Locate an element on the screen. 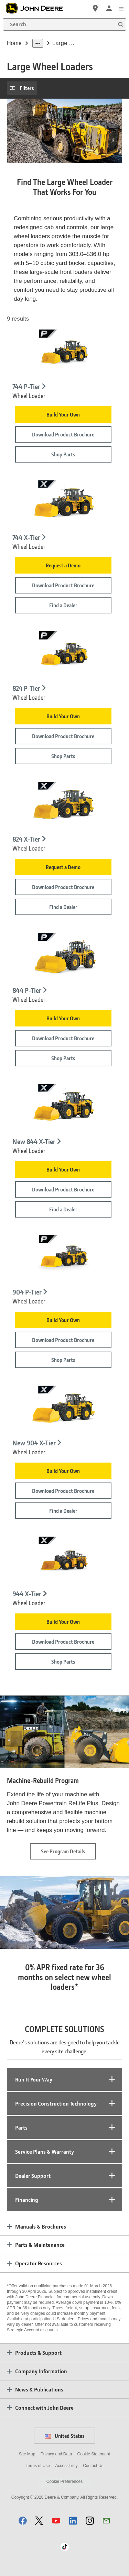  Build Your Own [Build Your Own - 944 X-Tier] is located at coordinates (63, 1621).